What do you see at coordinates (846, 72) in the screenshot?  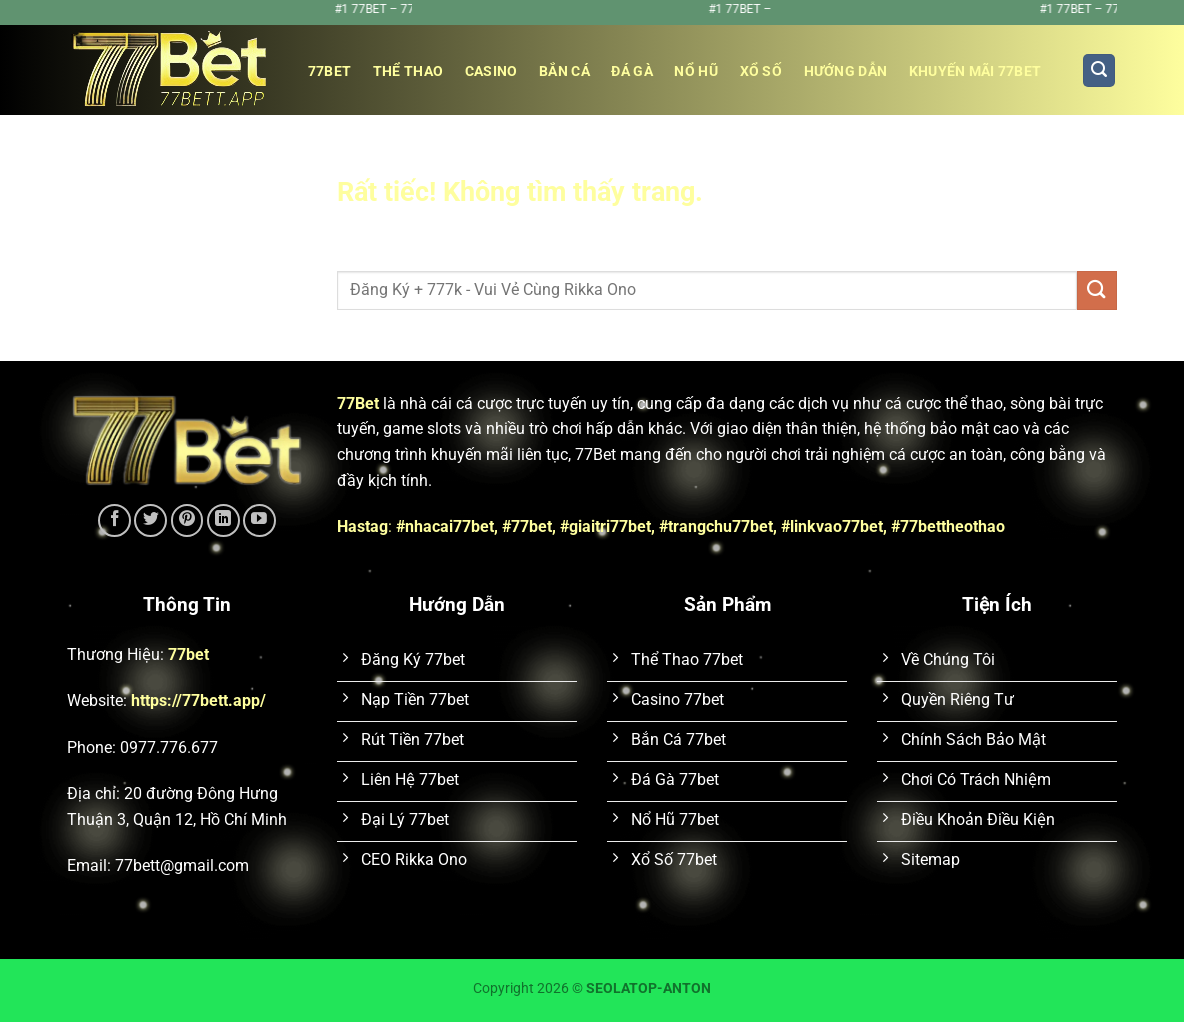 I see `Hướng Dẫn` at bounding box center [846, 72].